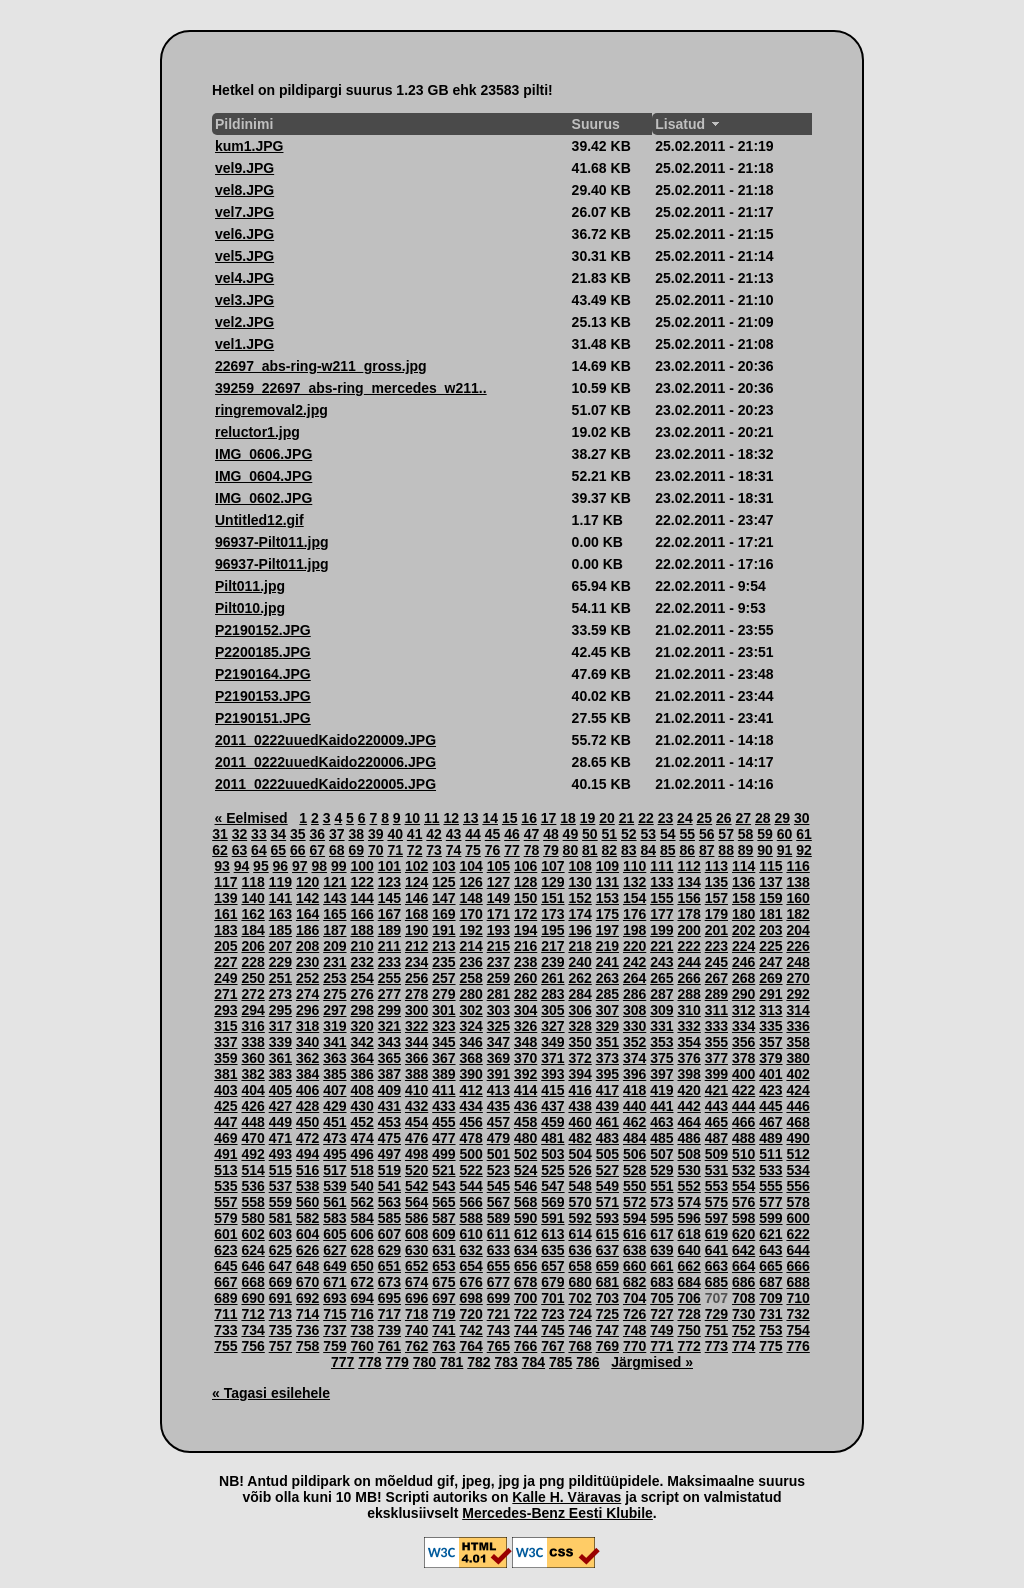 This screenshot has width=1024, height=1588. What do you see at coordinates (661, 1346) in the screenshot?
I see `771` at bounding box center [661, 1346].